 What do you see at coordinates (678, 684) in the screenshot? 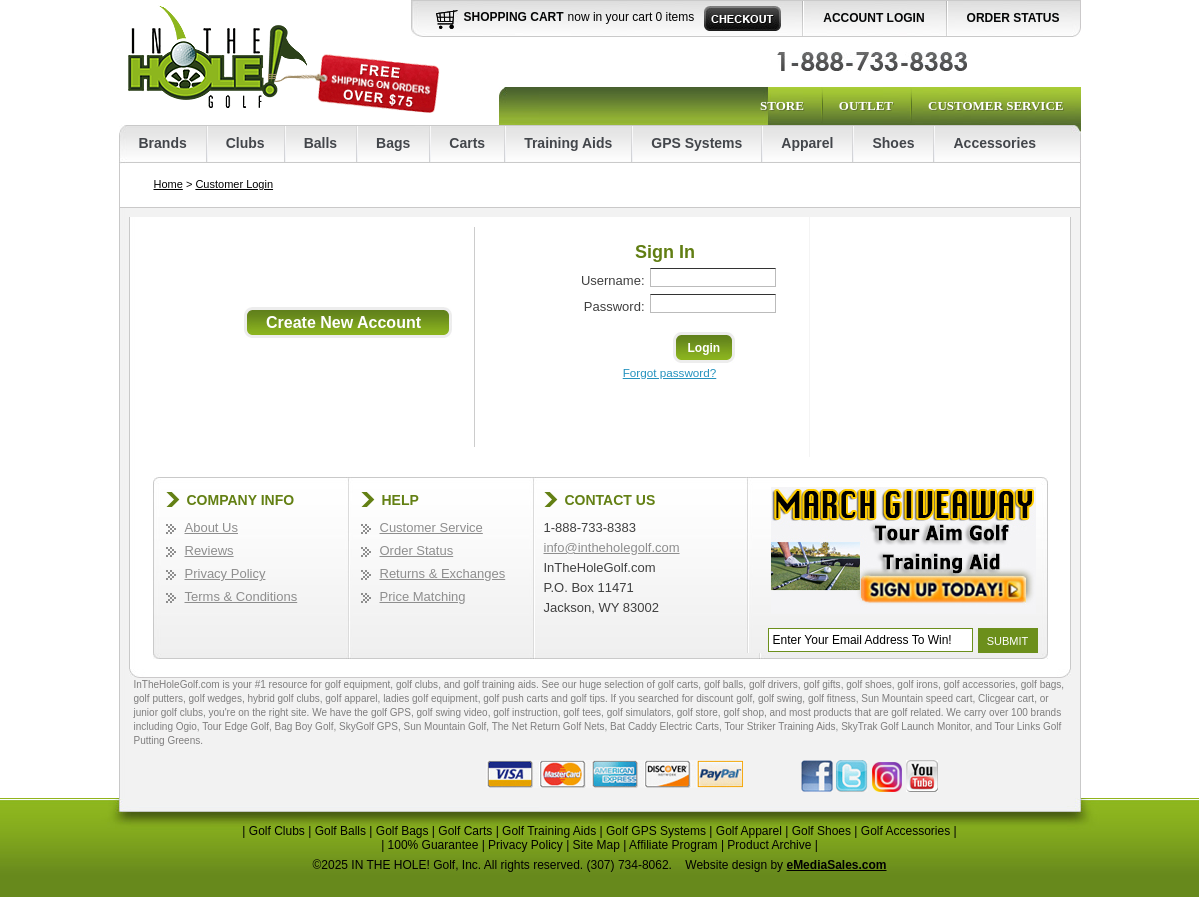
I see `golf carts` at bounding box center [678, 684].